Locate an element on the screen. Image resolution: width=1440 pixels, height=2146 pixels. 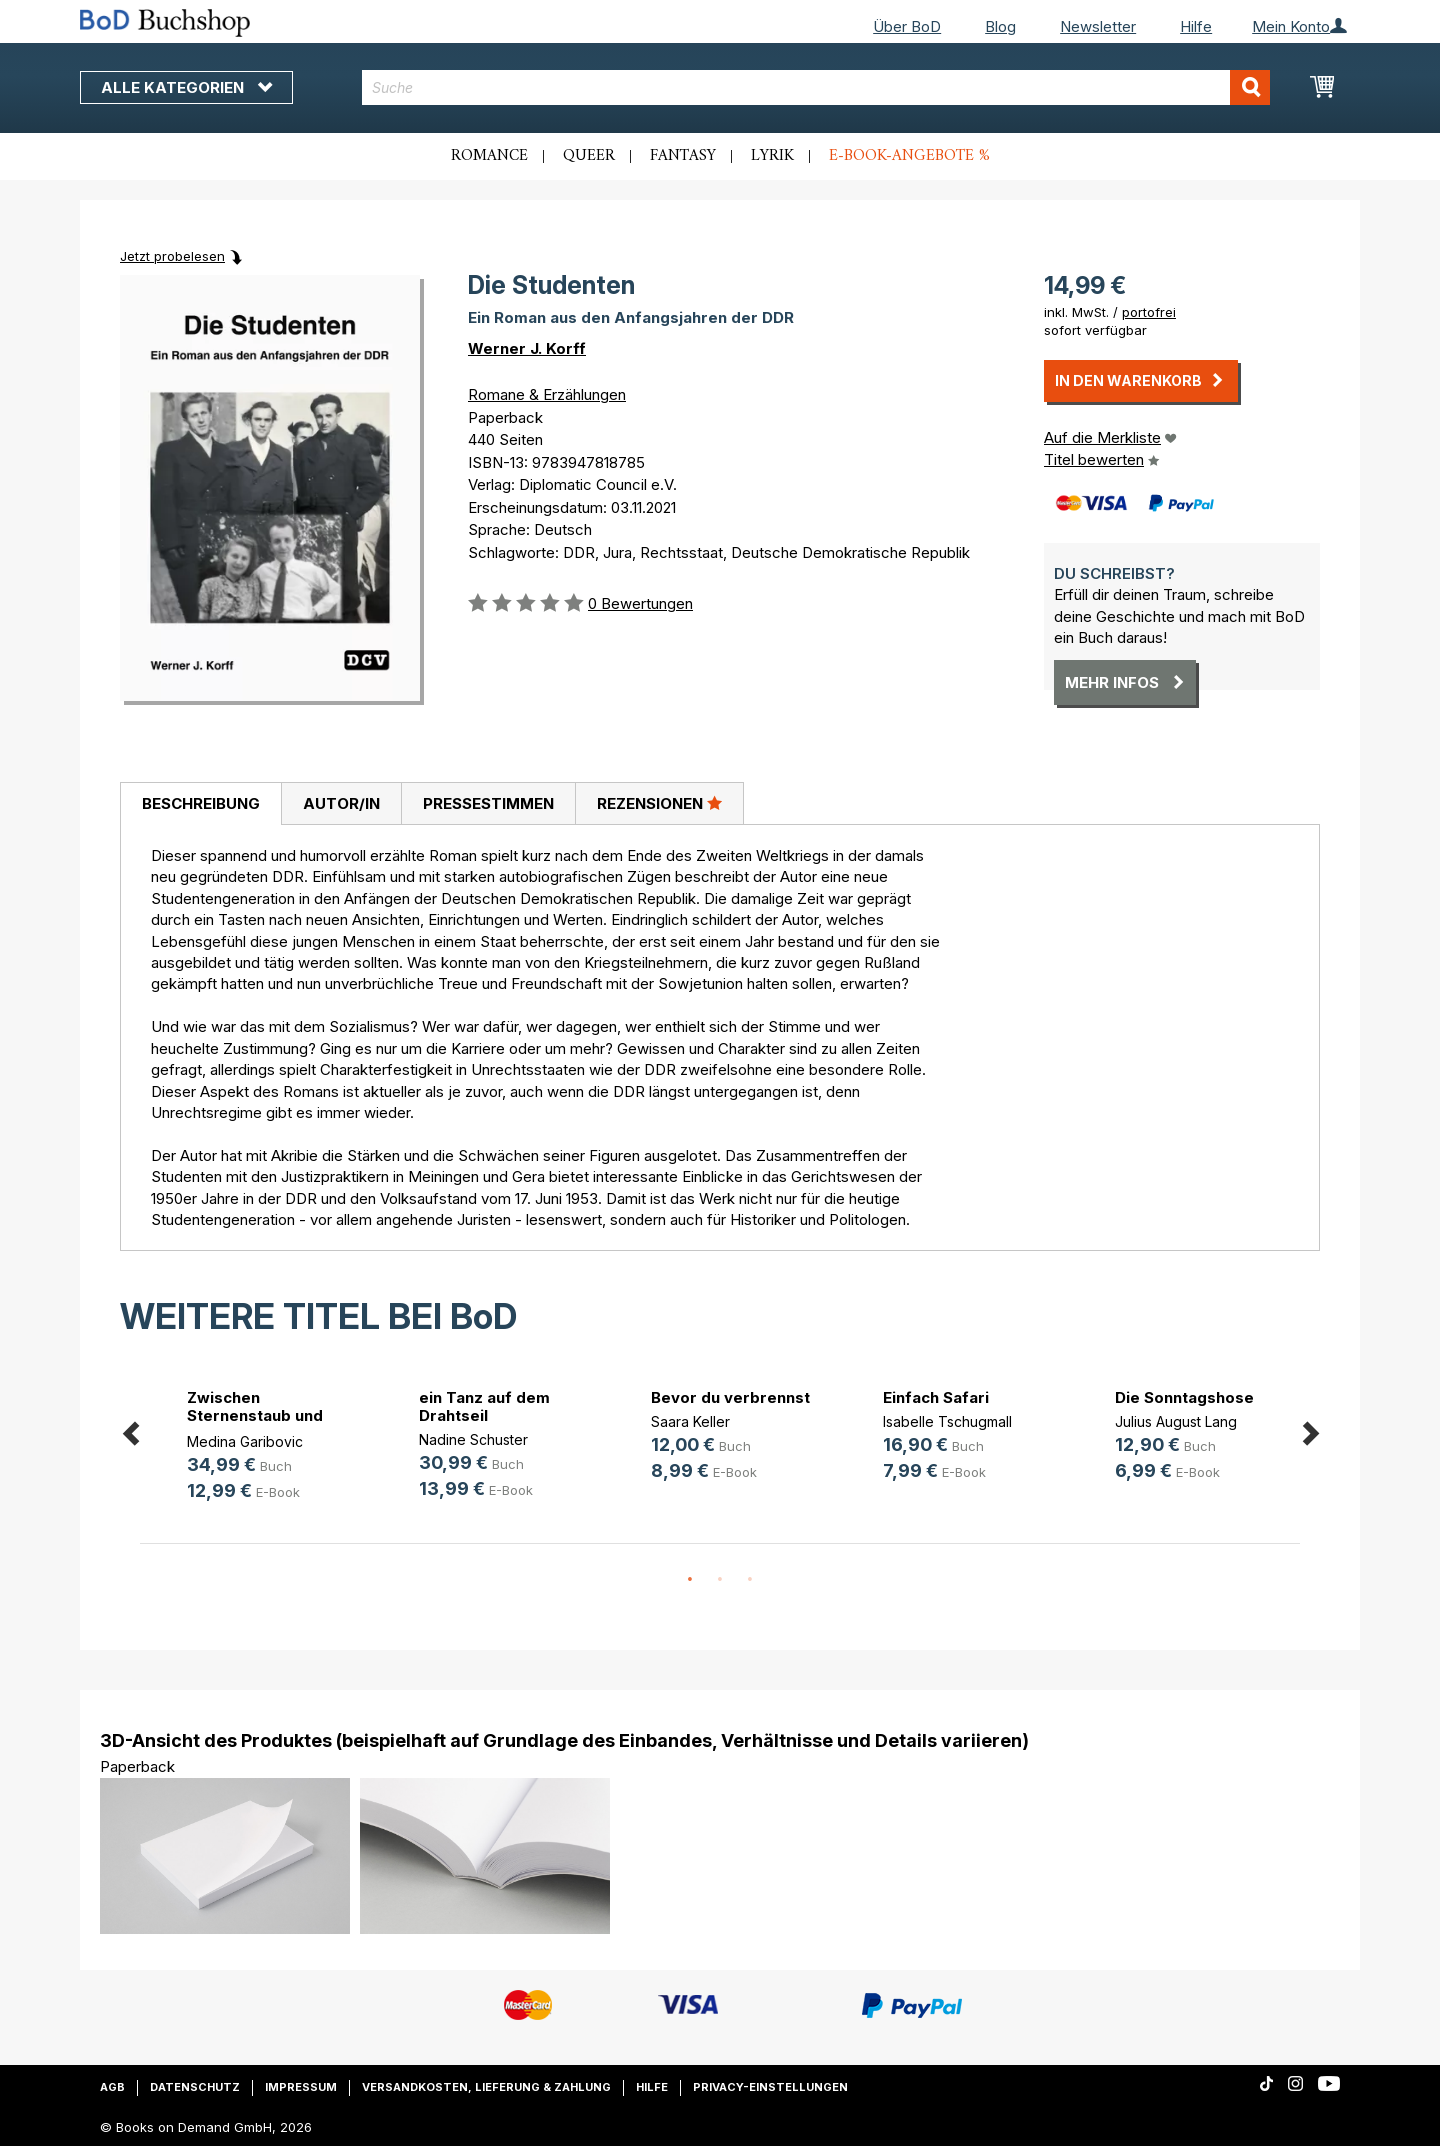
Blog is located at coordinates (1000, 26).